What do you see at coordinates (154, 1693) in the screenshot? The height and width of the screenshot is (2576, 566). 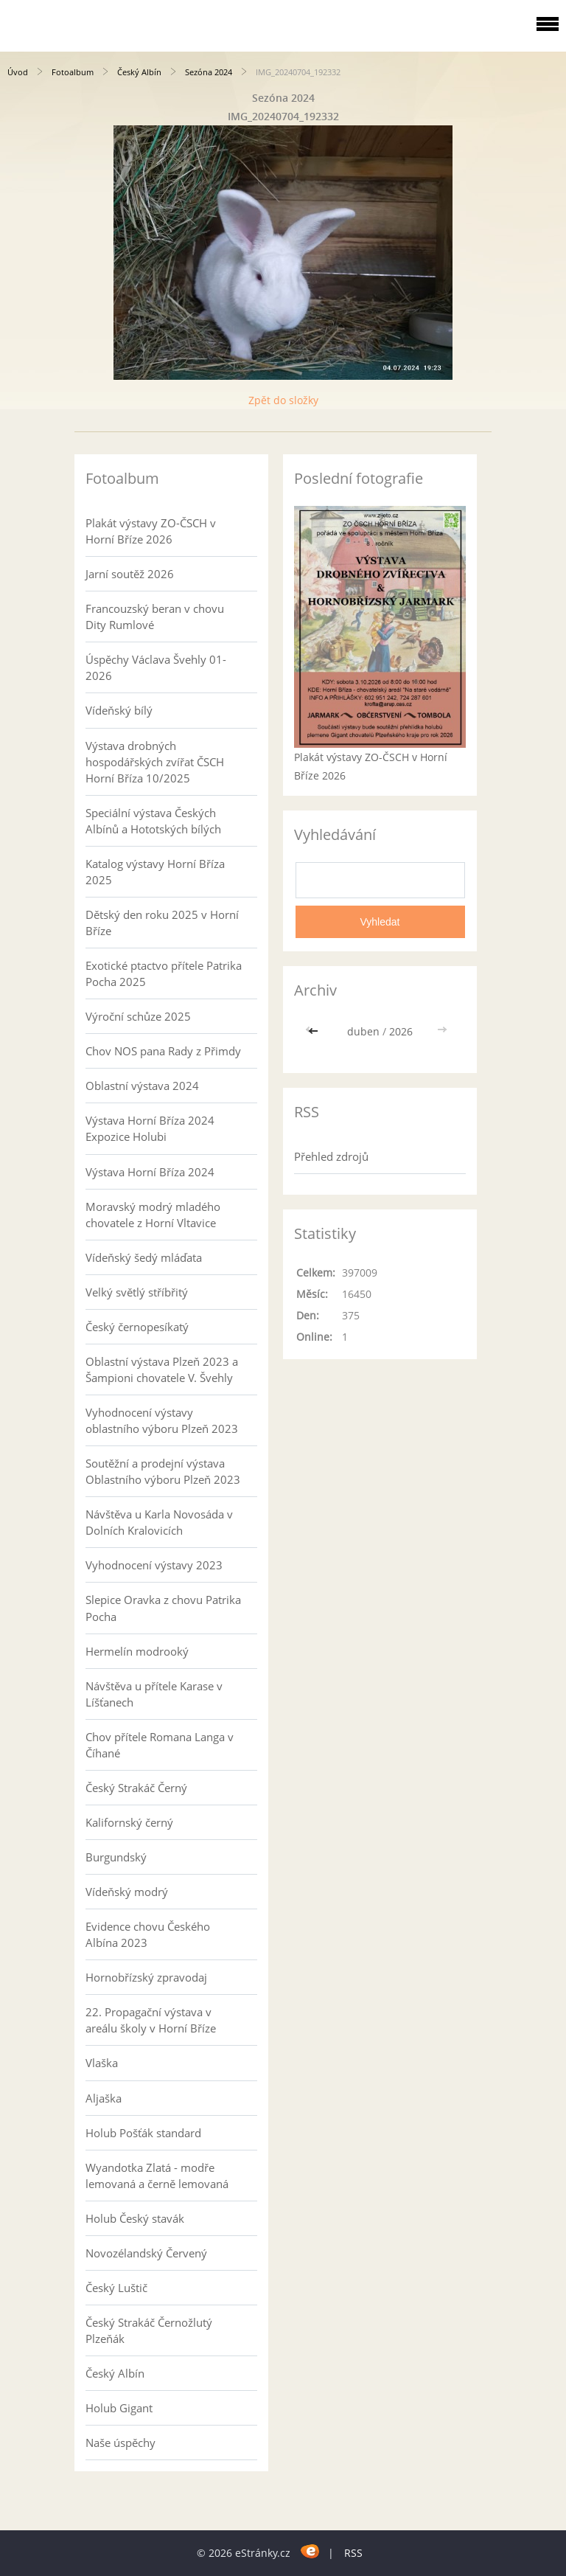 I see `Návštěva u přítele Karase v Líšťanech` at bounding box center [154, 1693].